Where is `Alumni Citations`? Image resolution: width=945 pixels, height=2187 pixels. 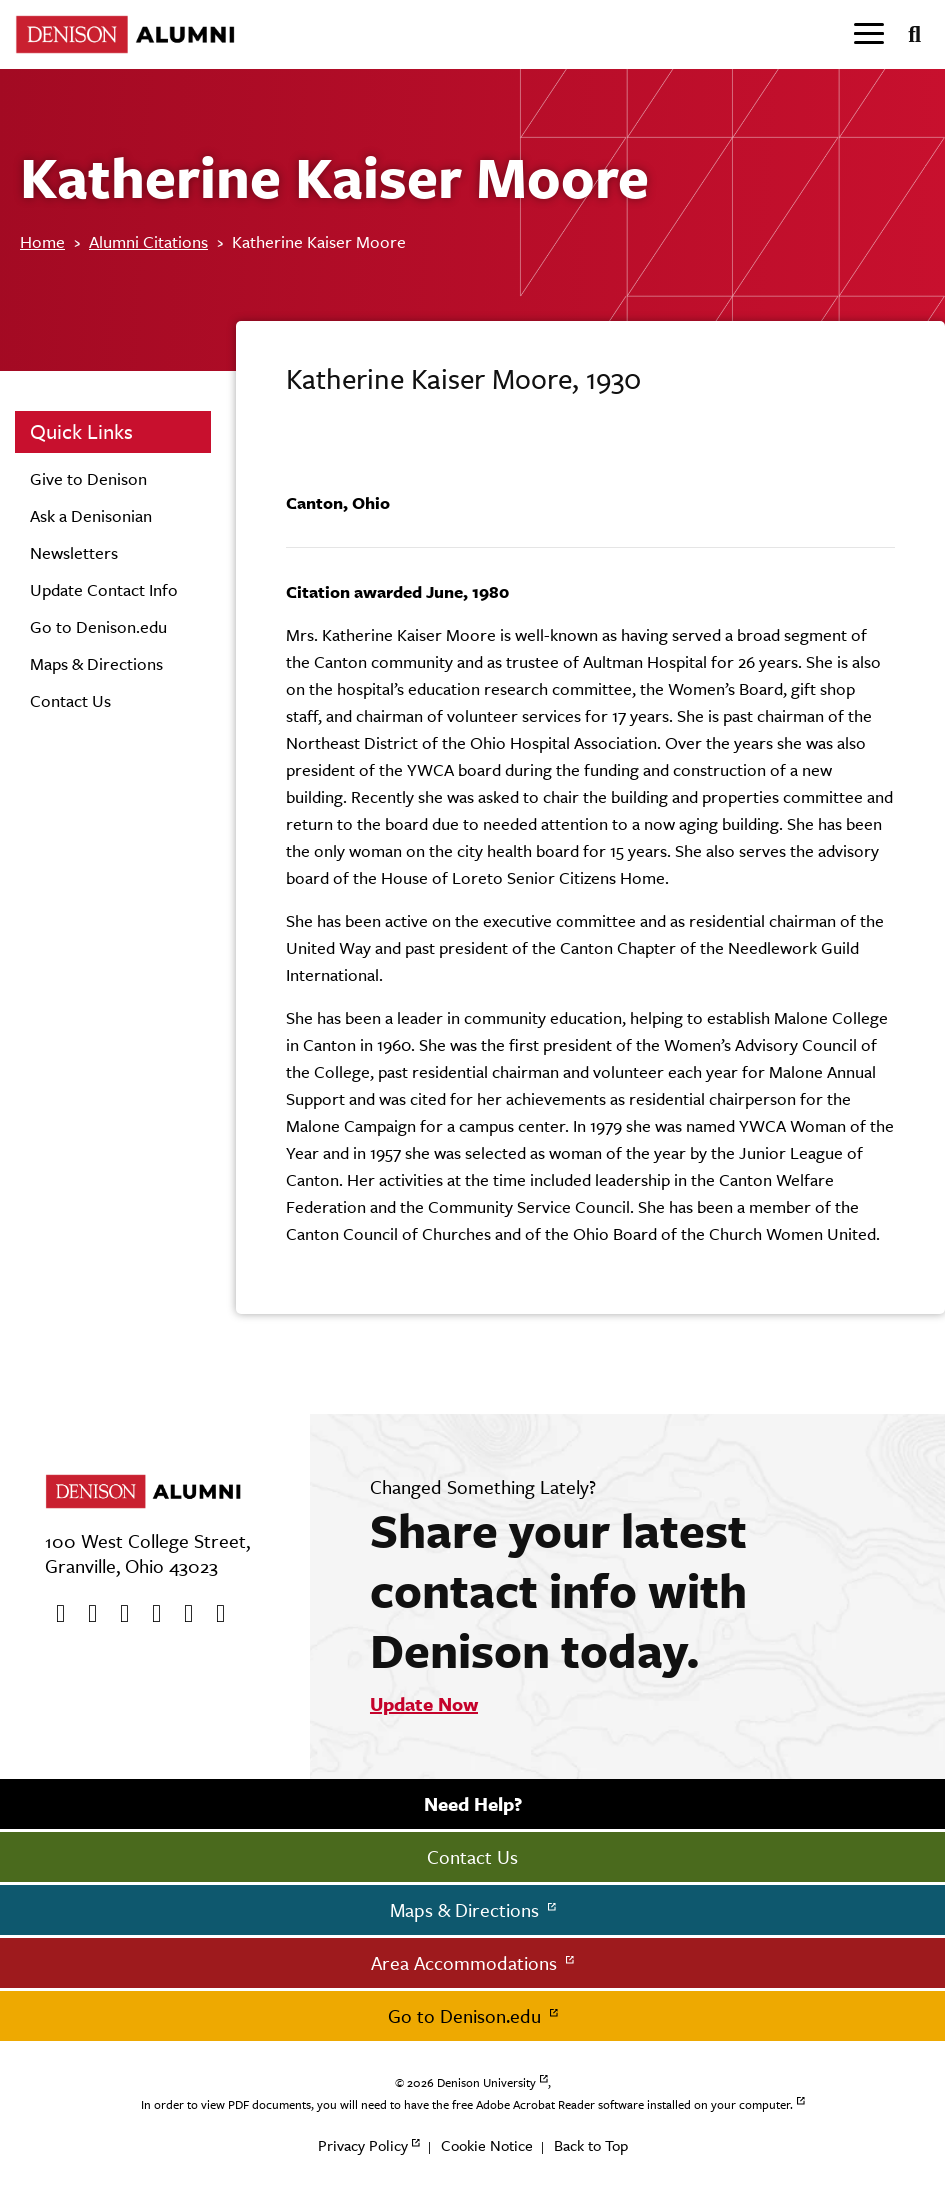 Alumni Citations is located at coordinates (148, 242).